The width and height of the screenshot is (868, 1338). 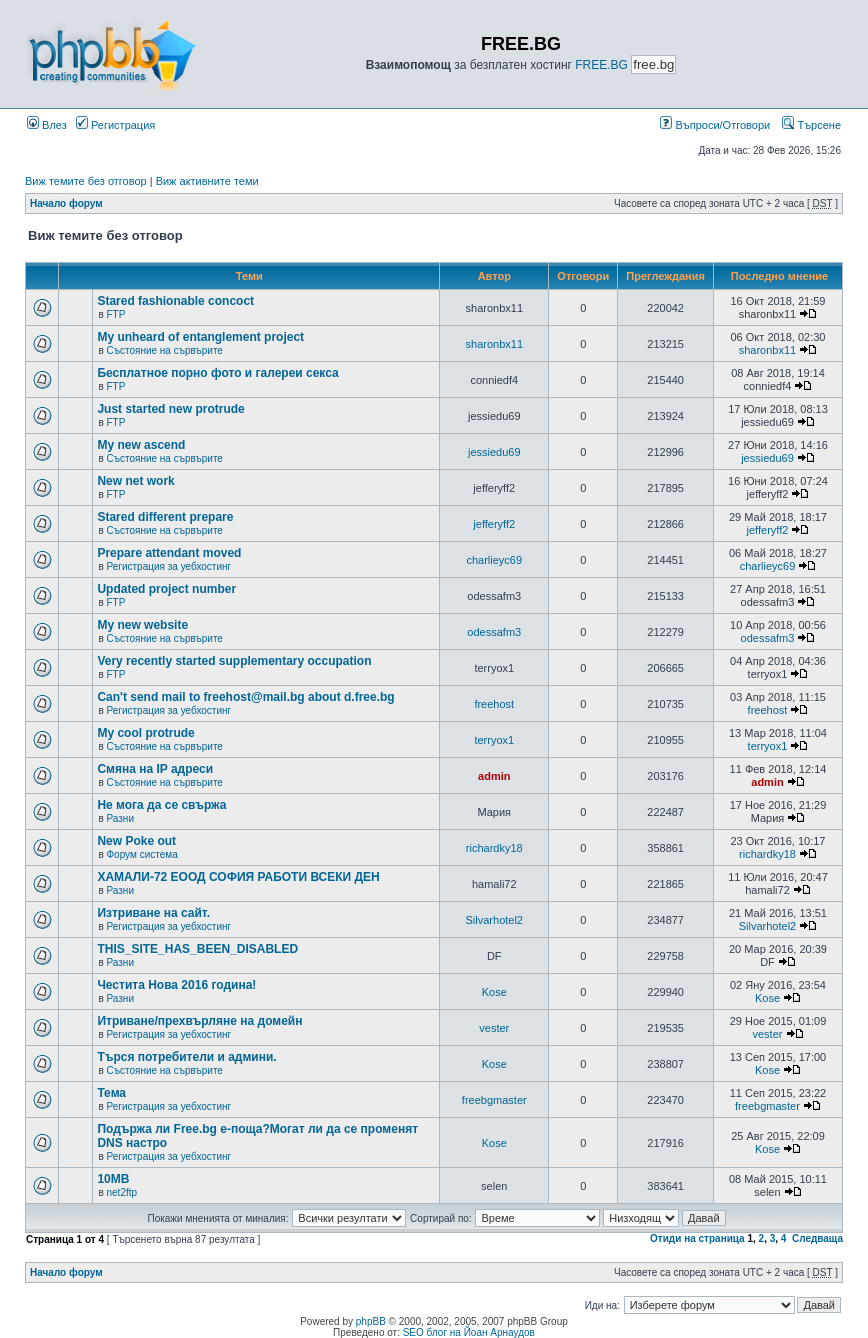 I want to click on Just started new protrude, so click(x=170, y=409).